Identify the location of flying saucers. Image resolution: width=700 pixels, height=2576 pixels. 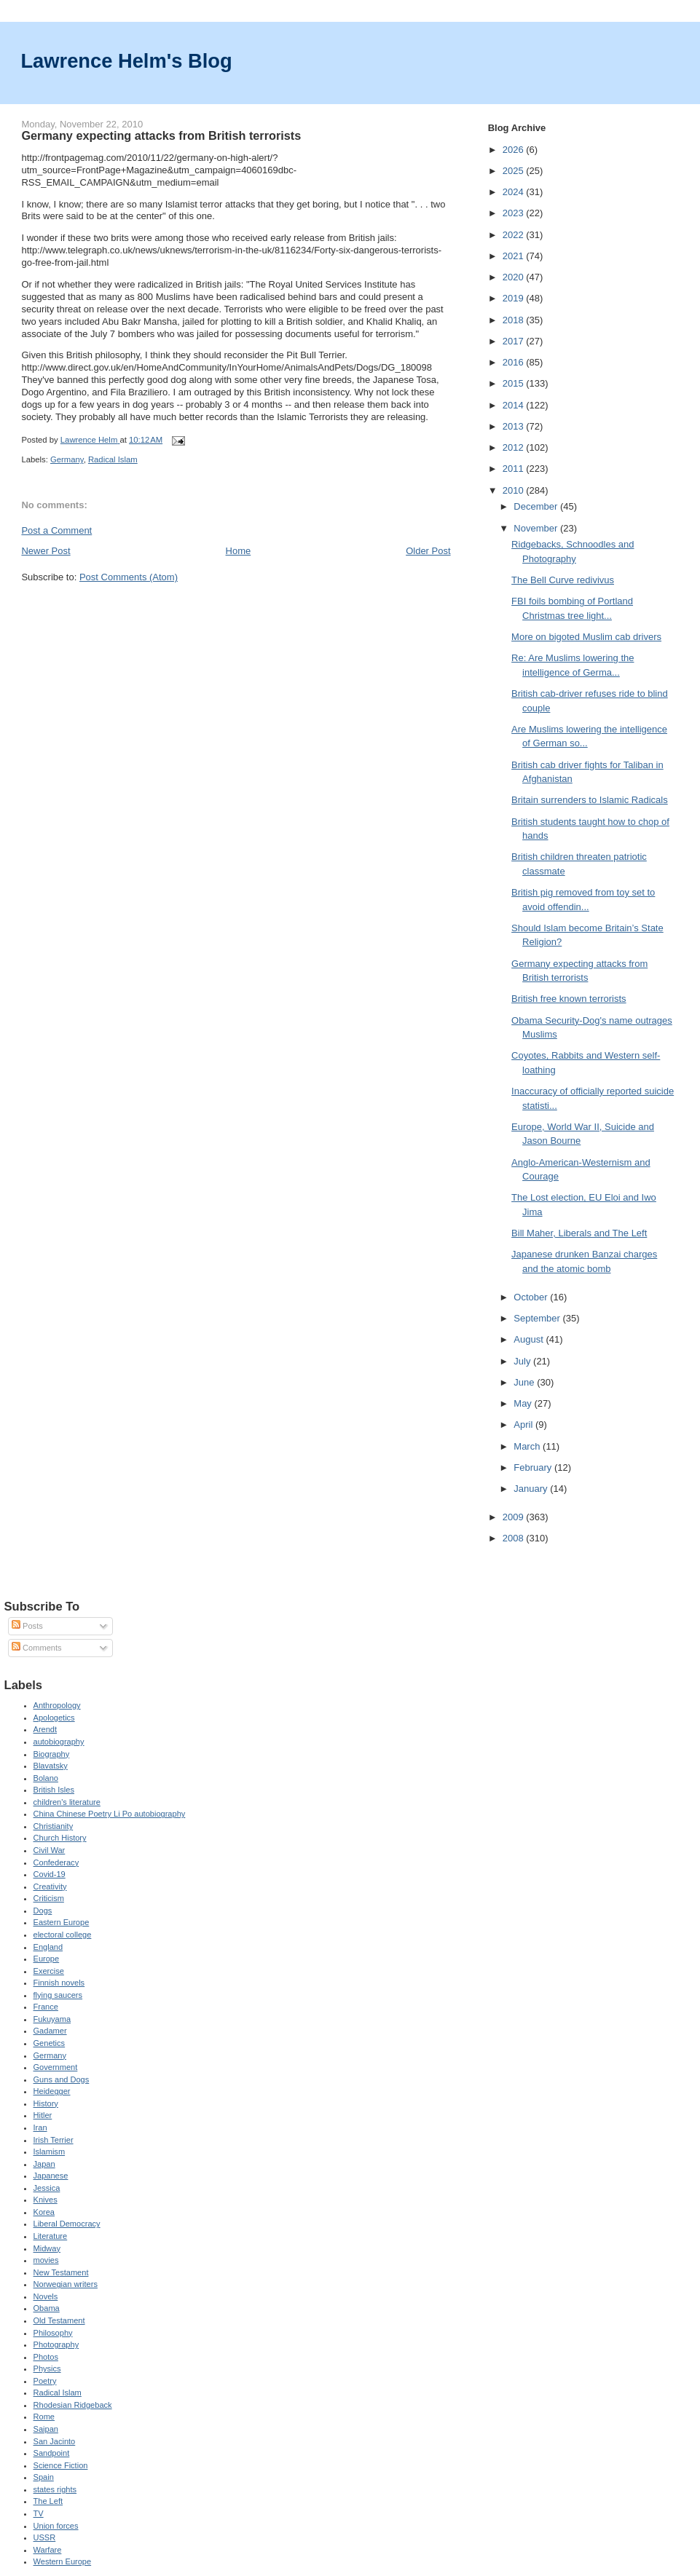
(58, 1995).